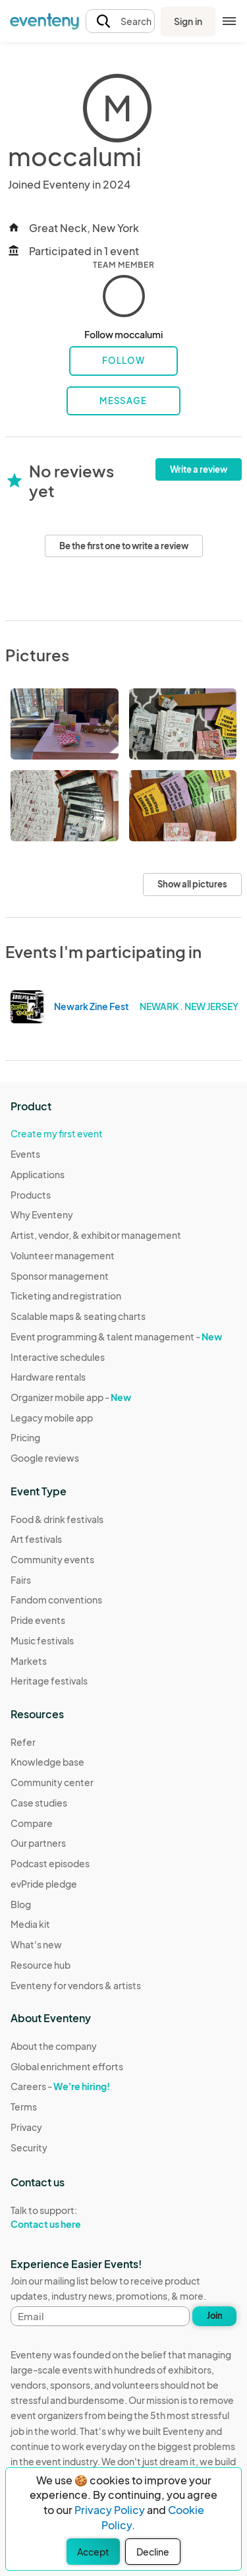  What do you see at coordinates (44, 1884) in the screenshot?
I see `evPride pledge` at bounding box center [44, 1884].